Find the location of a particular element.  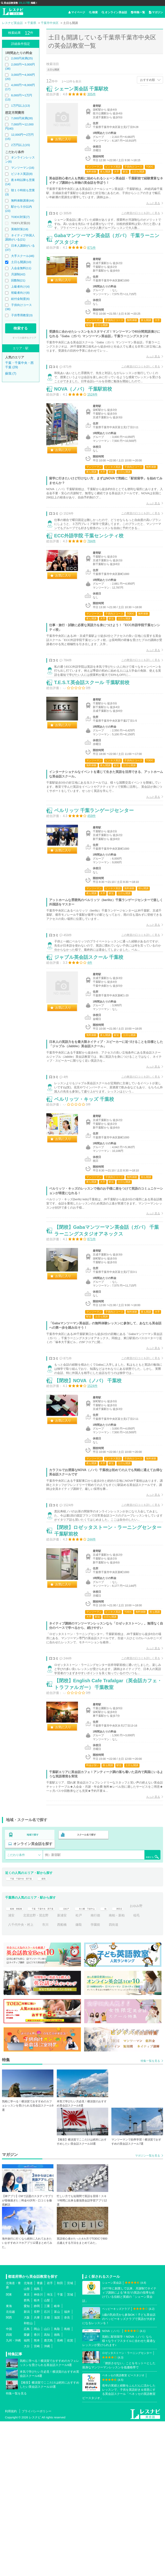

おゆみ野 is located at coordinates (14, 2069).